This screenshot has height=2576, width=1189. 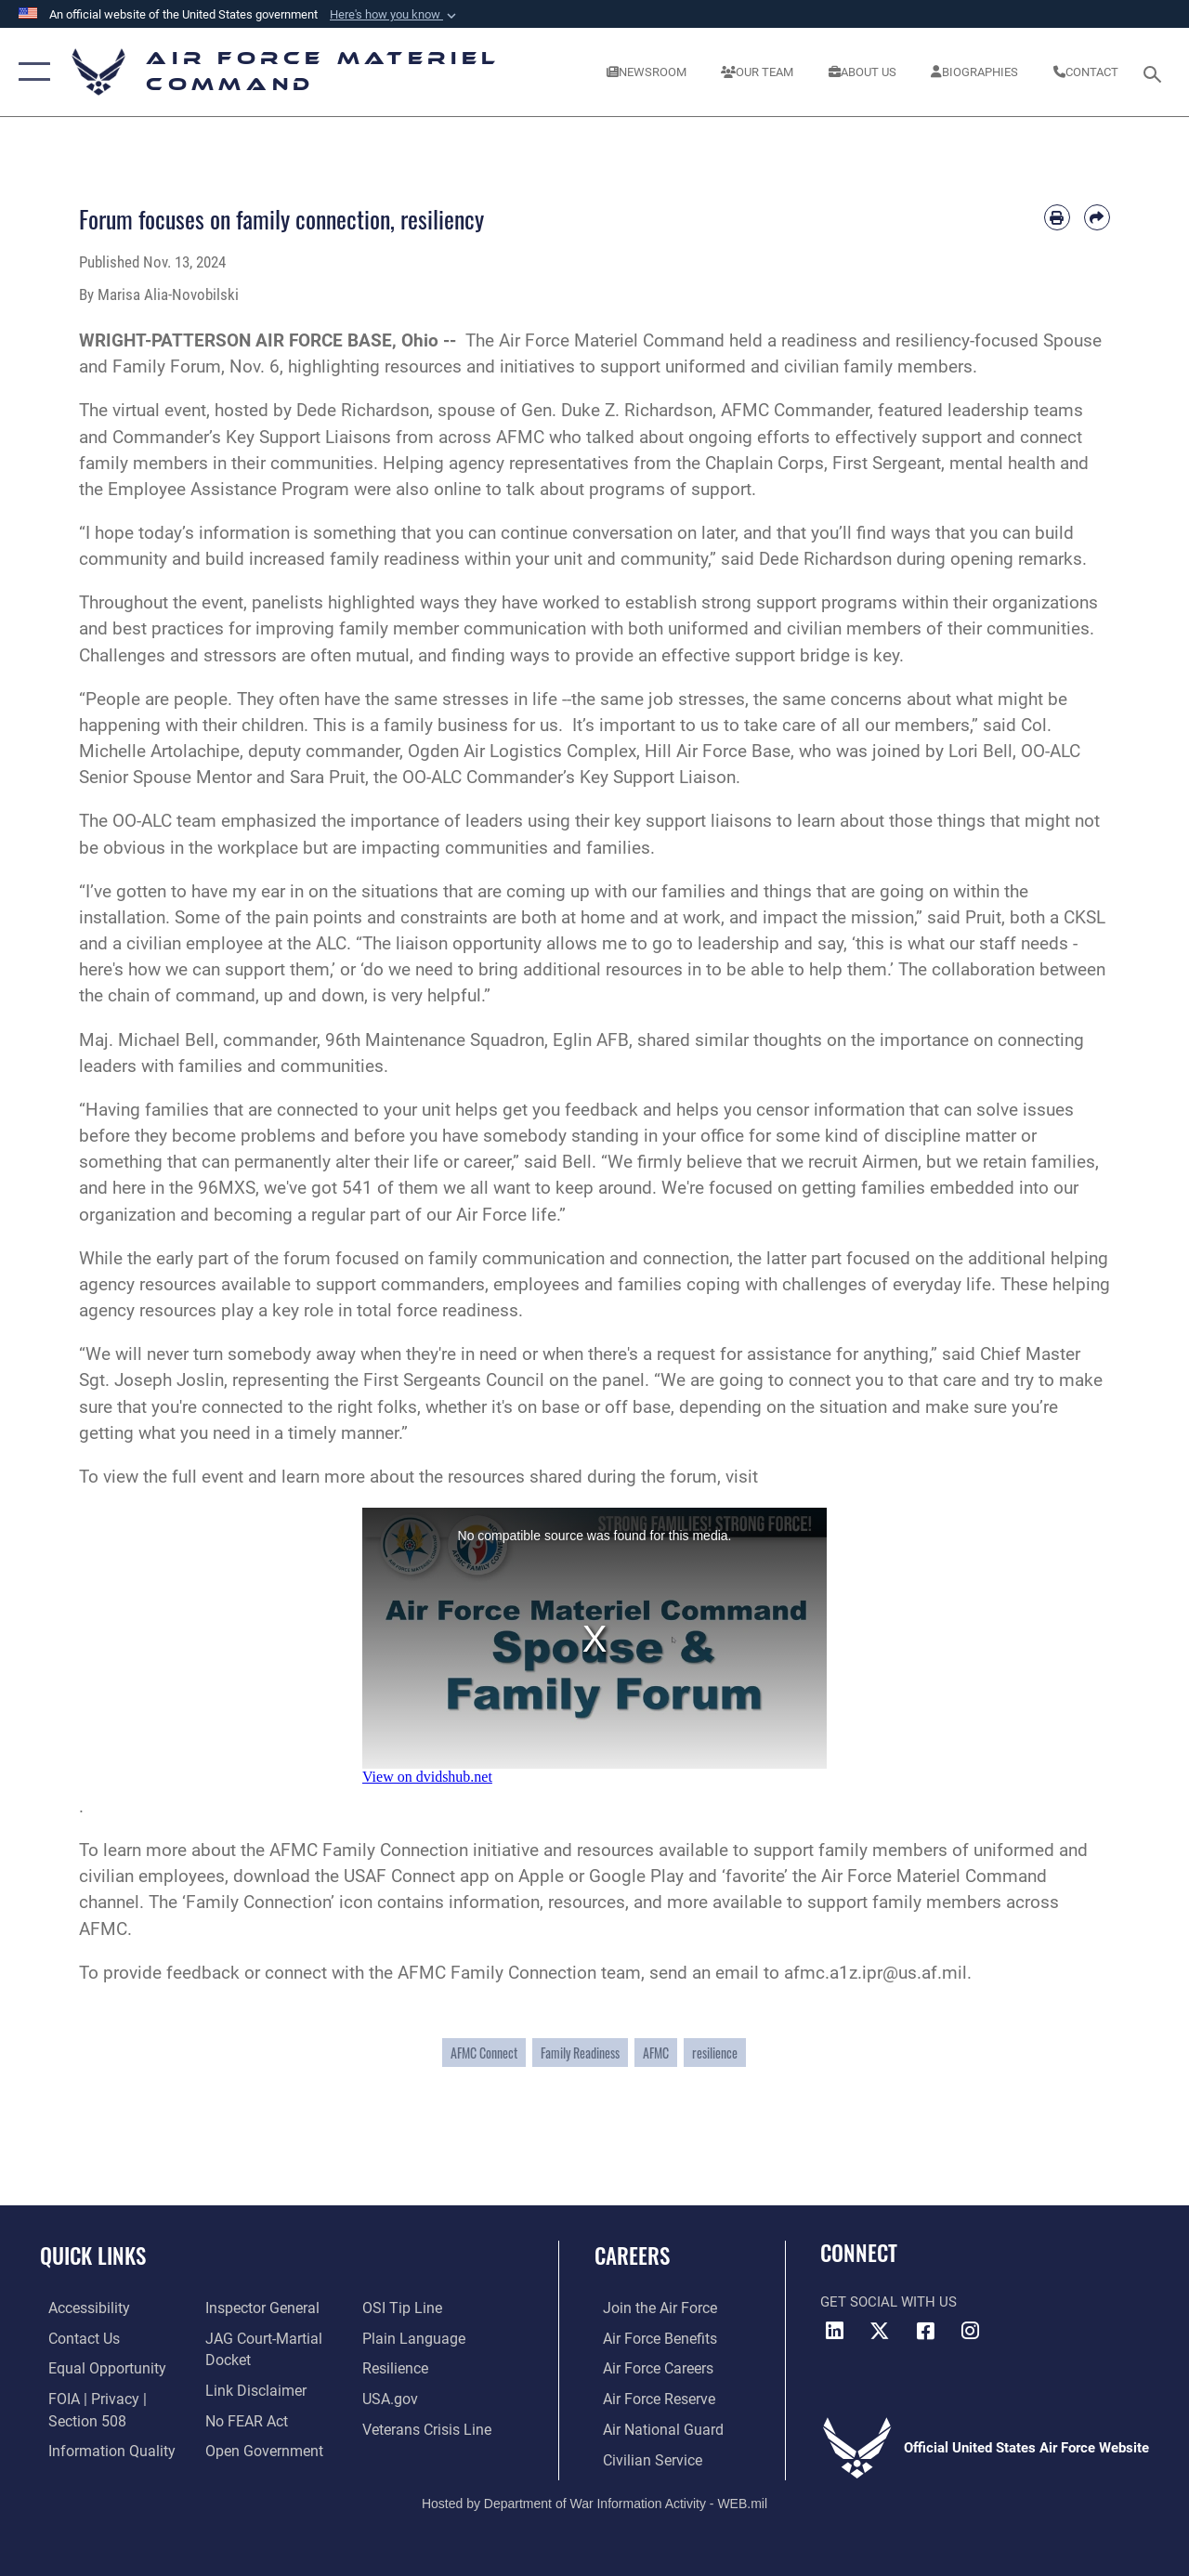 What do you see at coordinates (632, 2256) in the screenshot?
I see `Careers` at bounding box center [632, 2256].